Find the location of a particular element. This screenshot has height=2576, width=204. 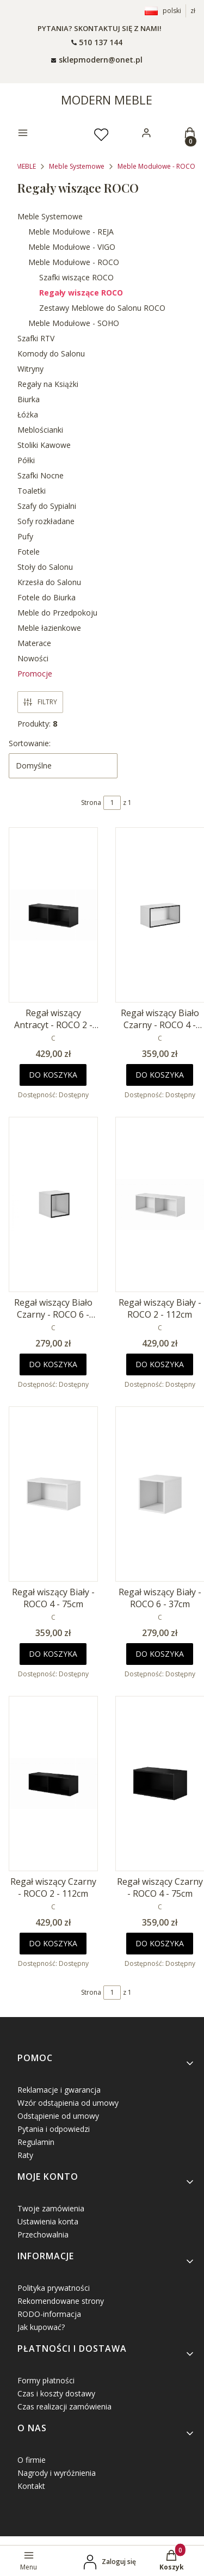

[Przejdź do produktu Regał wiszący Czarny - ROCO 4 - 75cm.] is located at coordinates (160, 1783).